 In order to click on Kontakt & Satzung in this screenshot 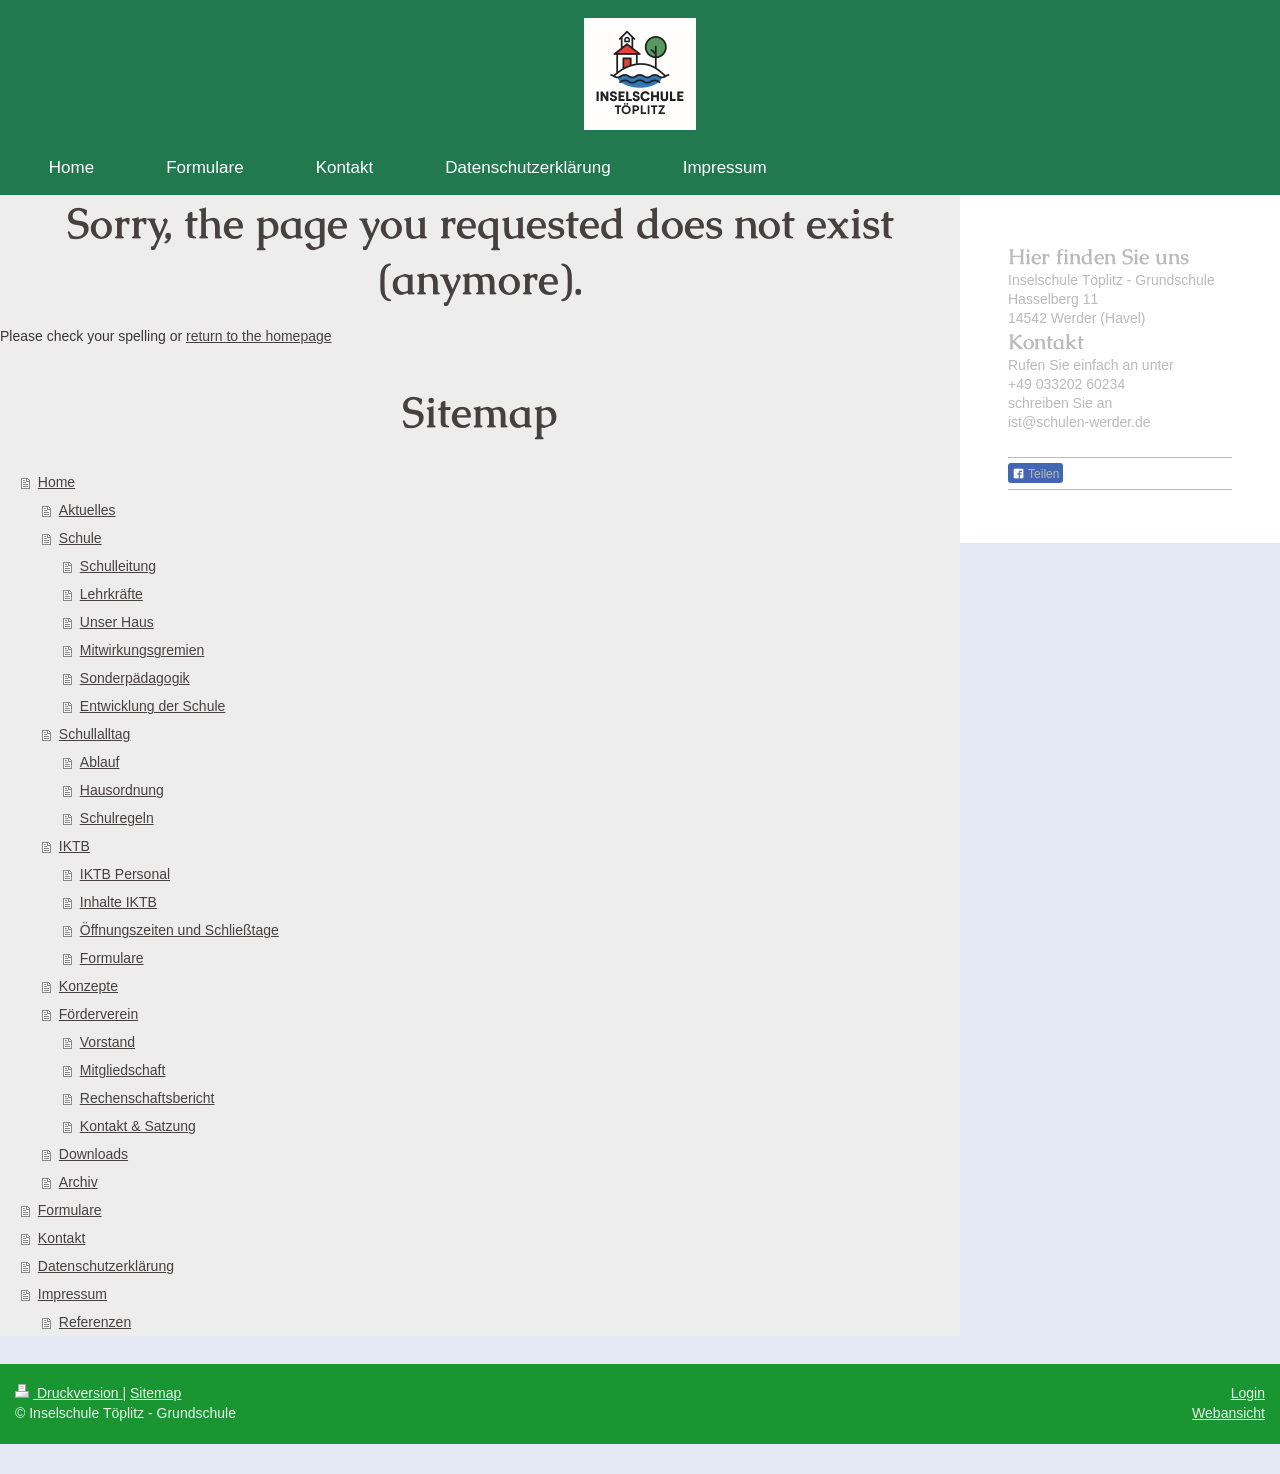, I will do `click(138, 1126)`.